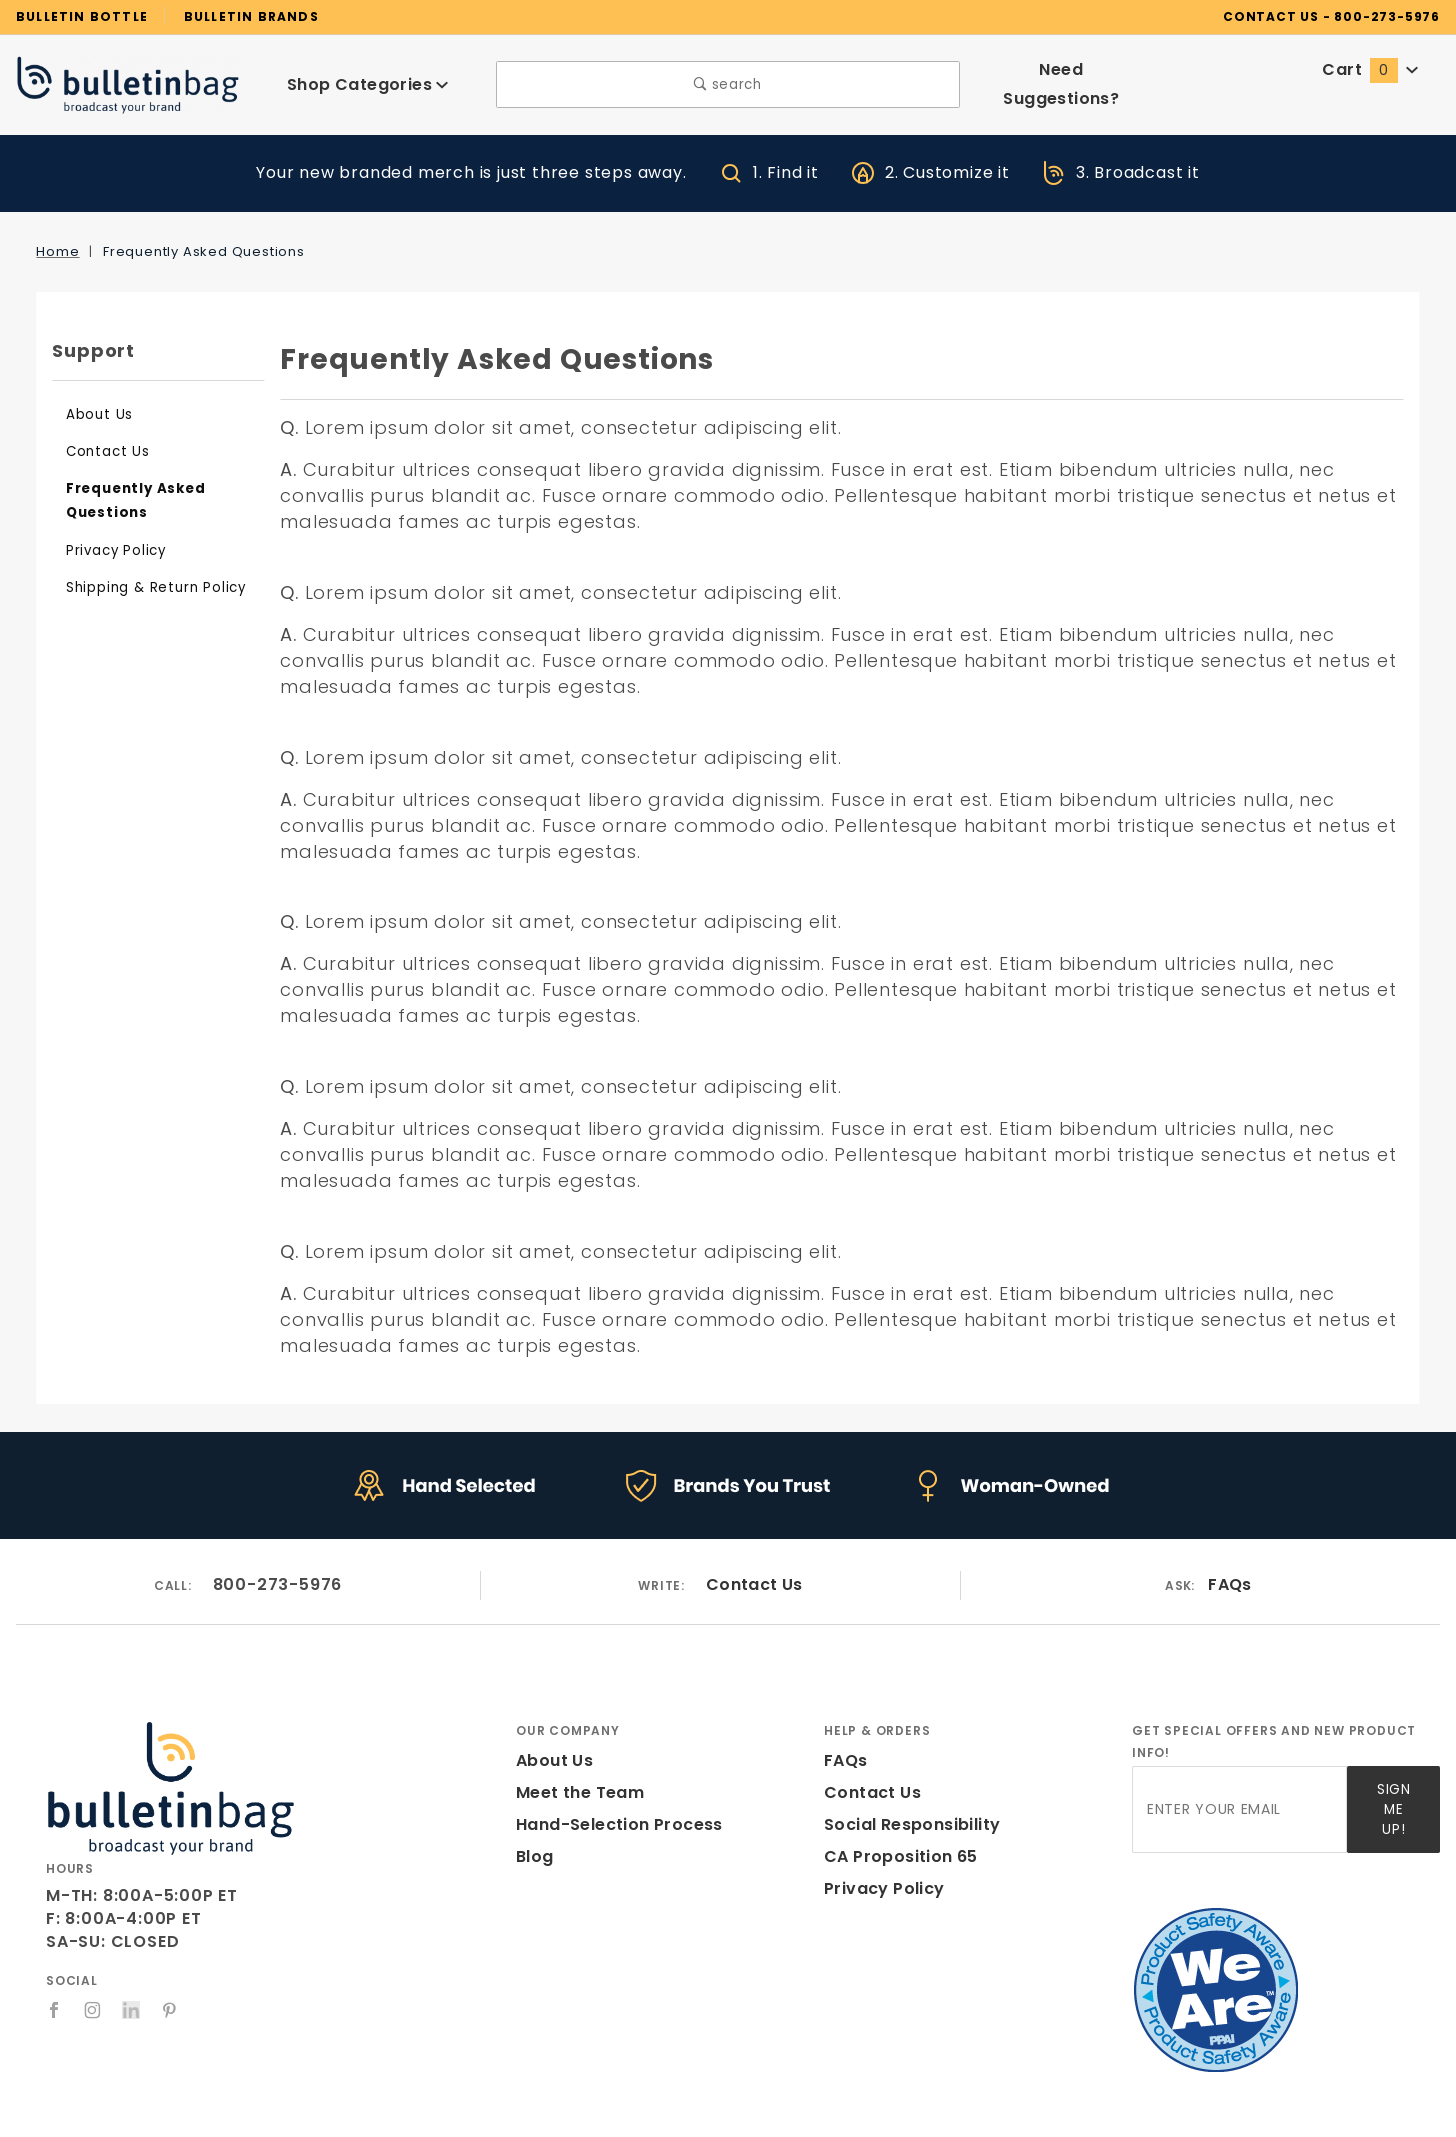 The width and height of the screenshot is (1456, 2137). Describe the element at coordinates (93, 2010) in the screenshot. I see `[Instagram]` at that location.